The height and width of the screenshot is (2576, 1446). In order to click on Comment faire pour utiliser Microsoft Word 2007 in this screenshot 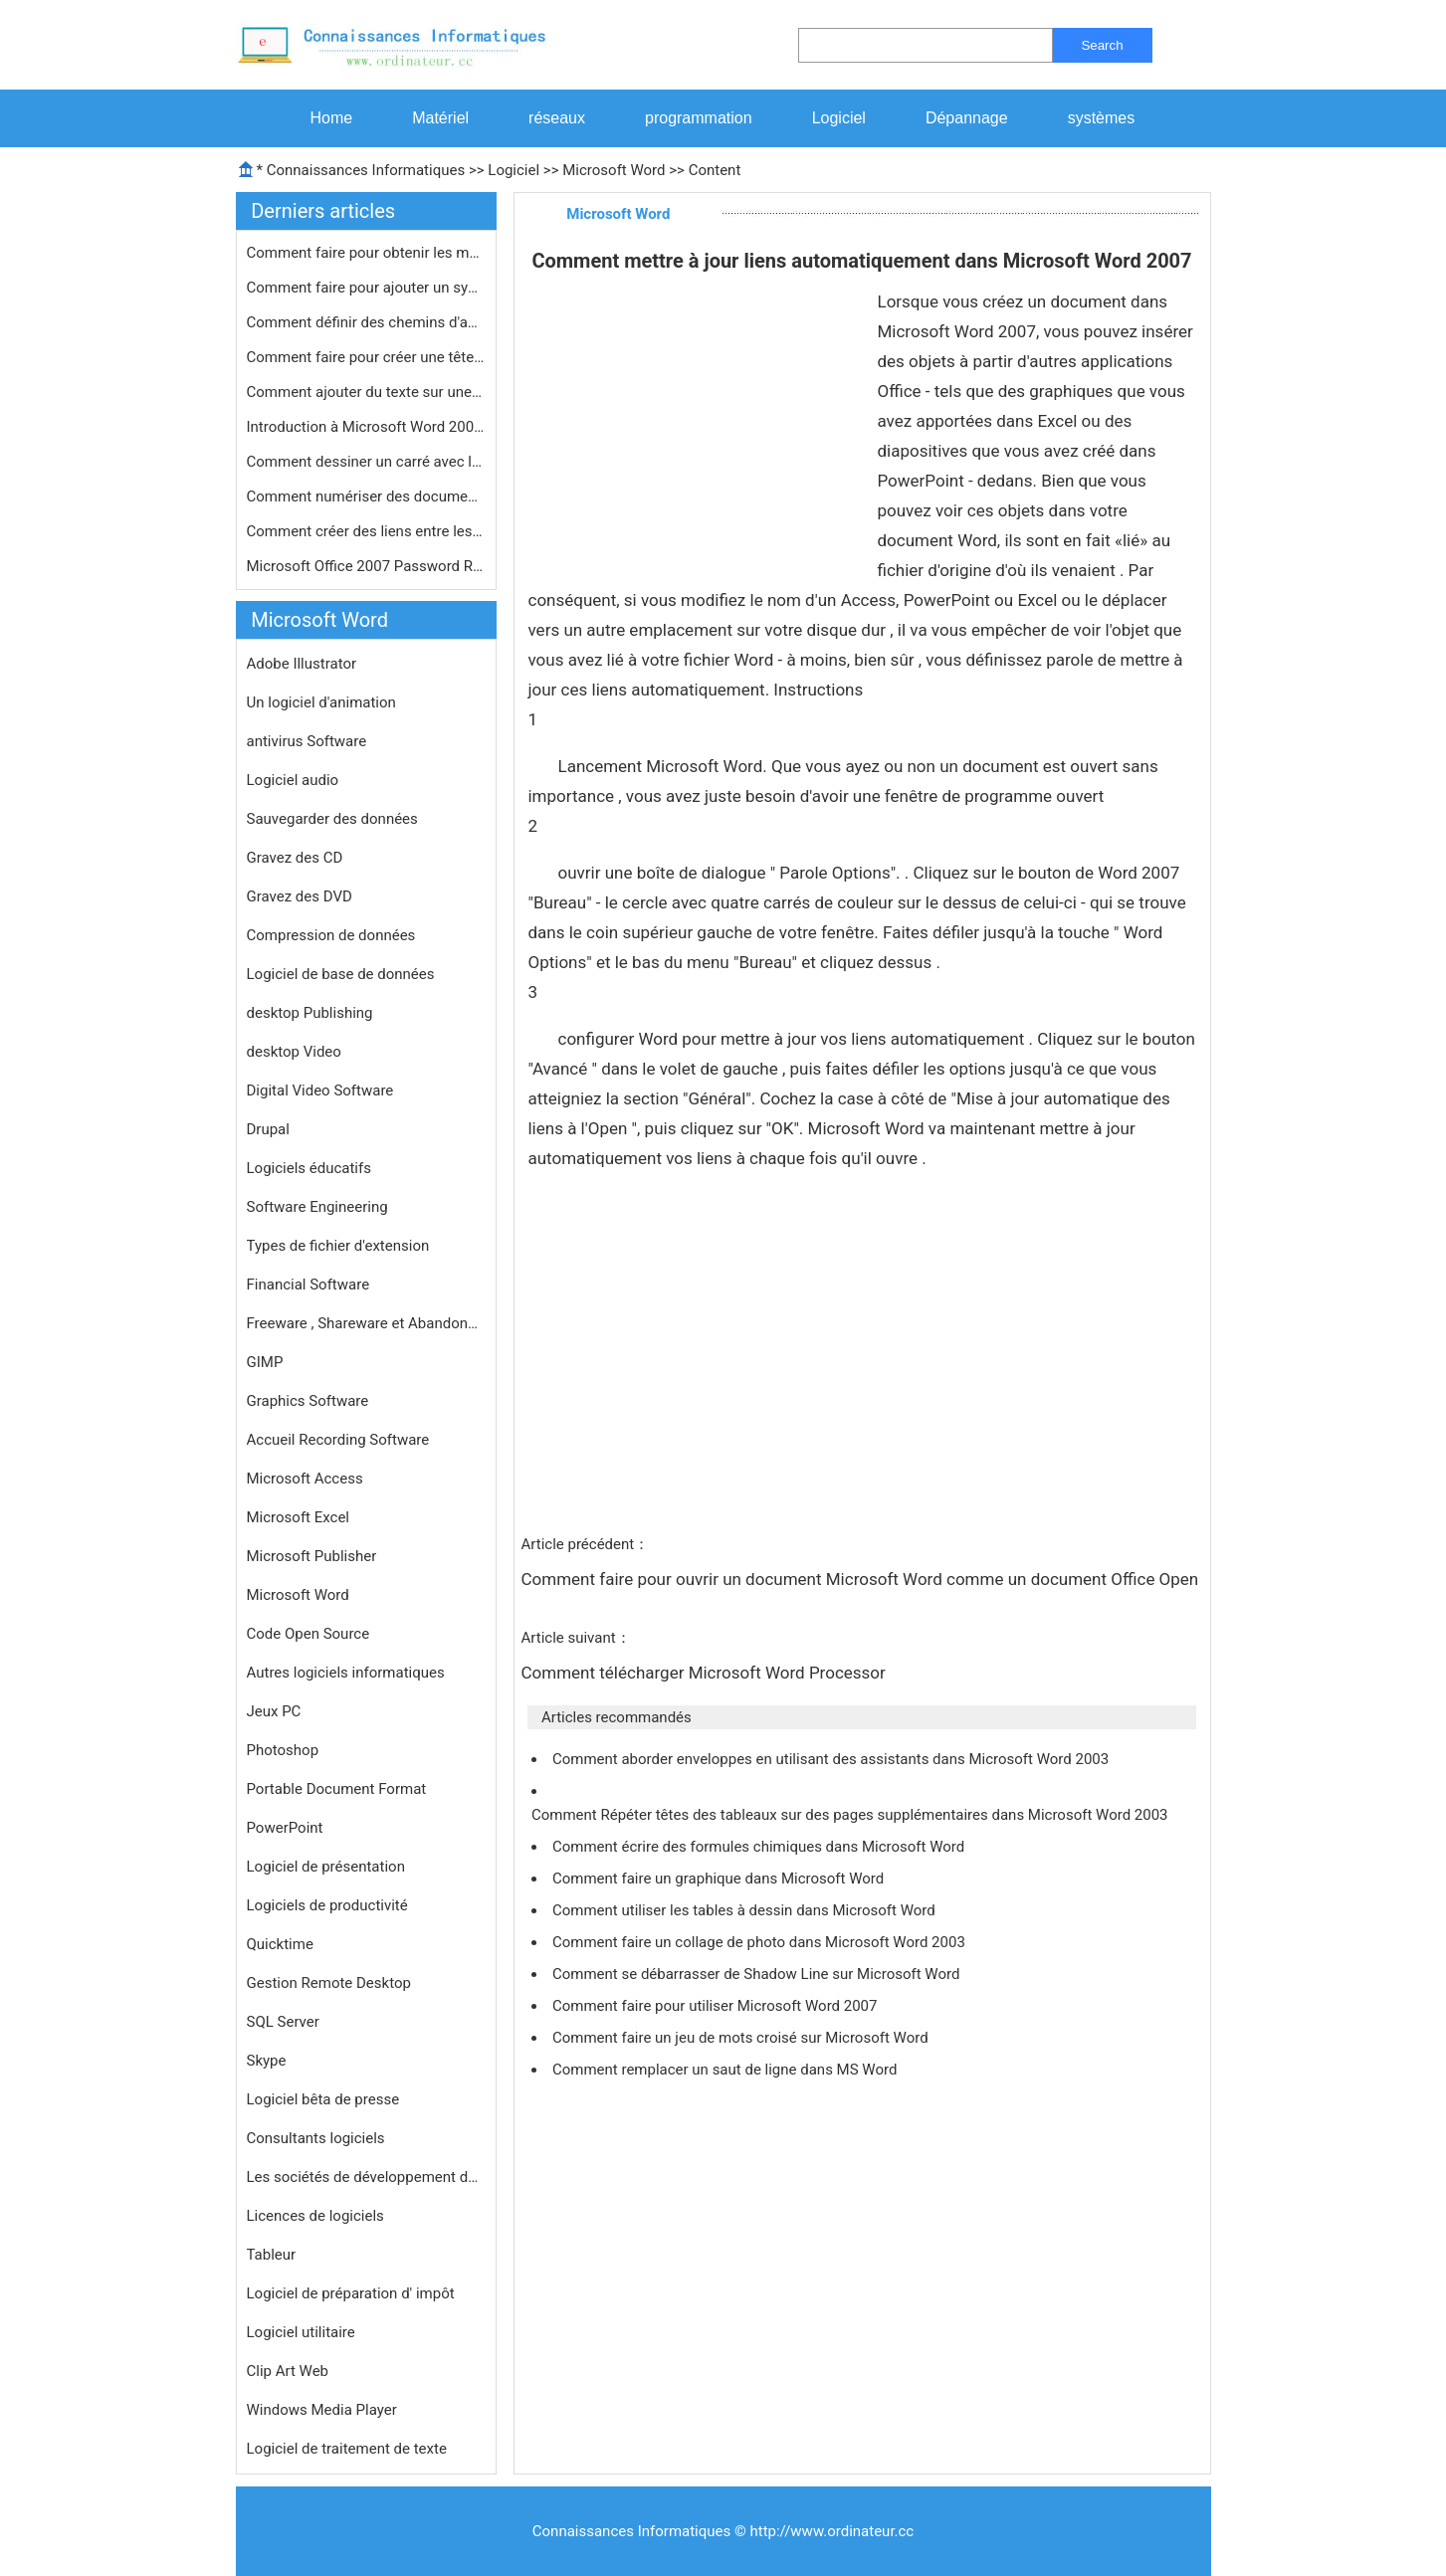, I will do `click(716, 2006)`.